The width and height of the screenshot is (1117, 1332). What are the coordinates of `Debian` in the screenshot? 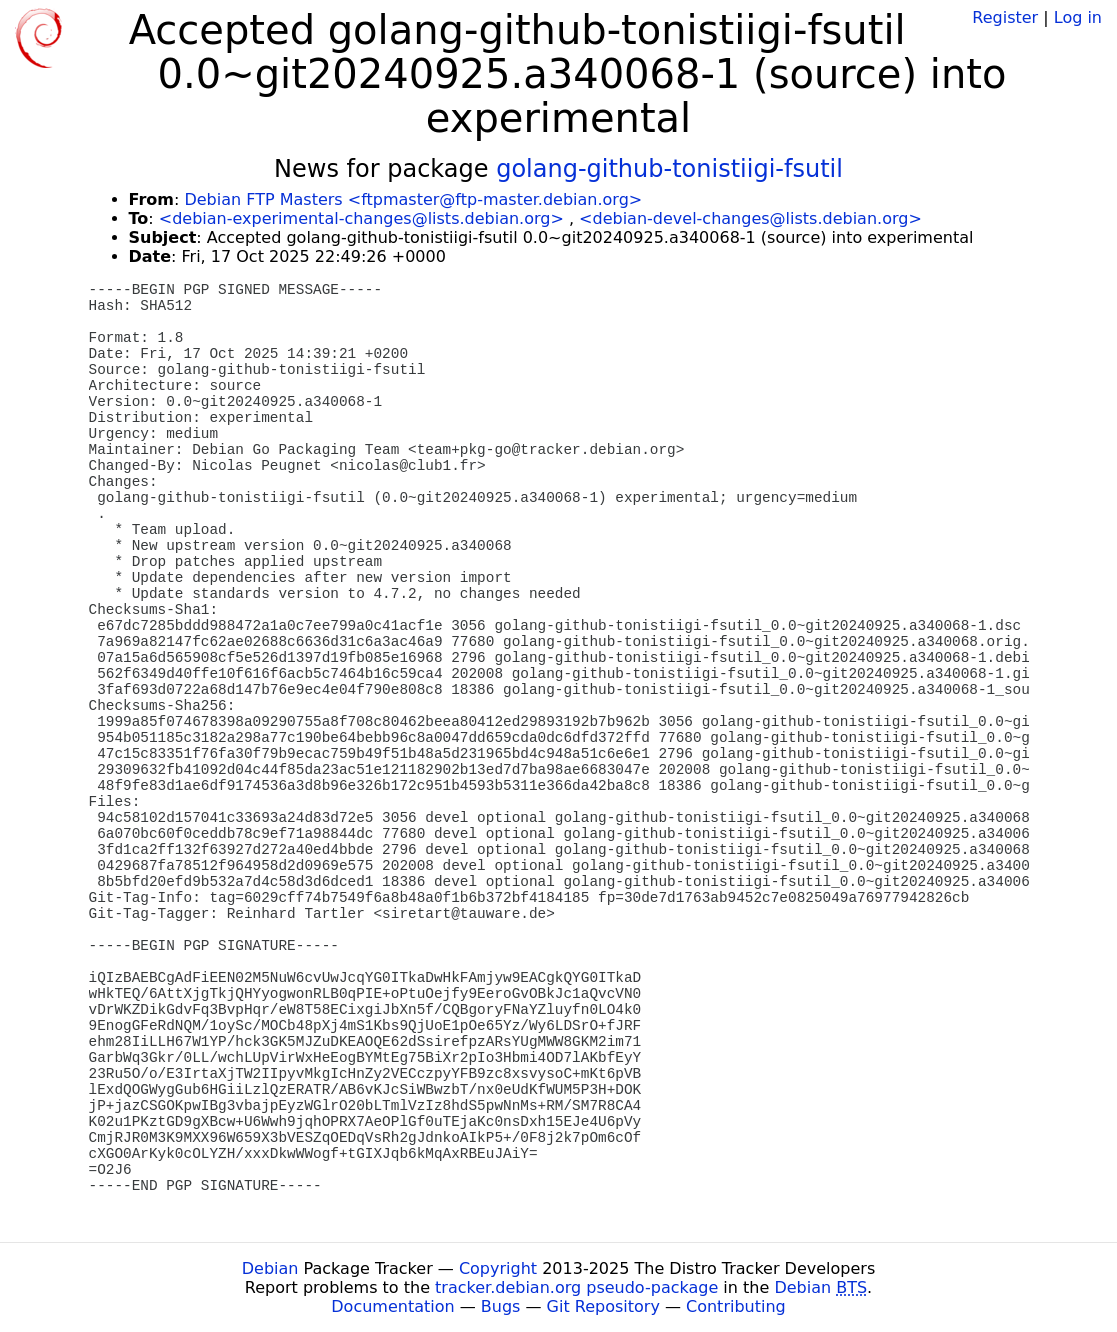 It's located at (270, 1268).